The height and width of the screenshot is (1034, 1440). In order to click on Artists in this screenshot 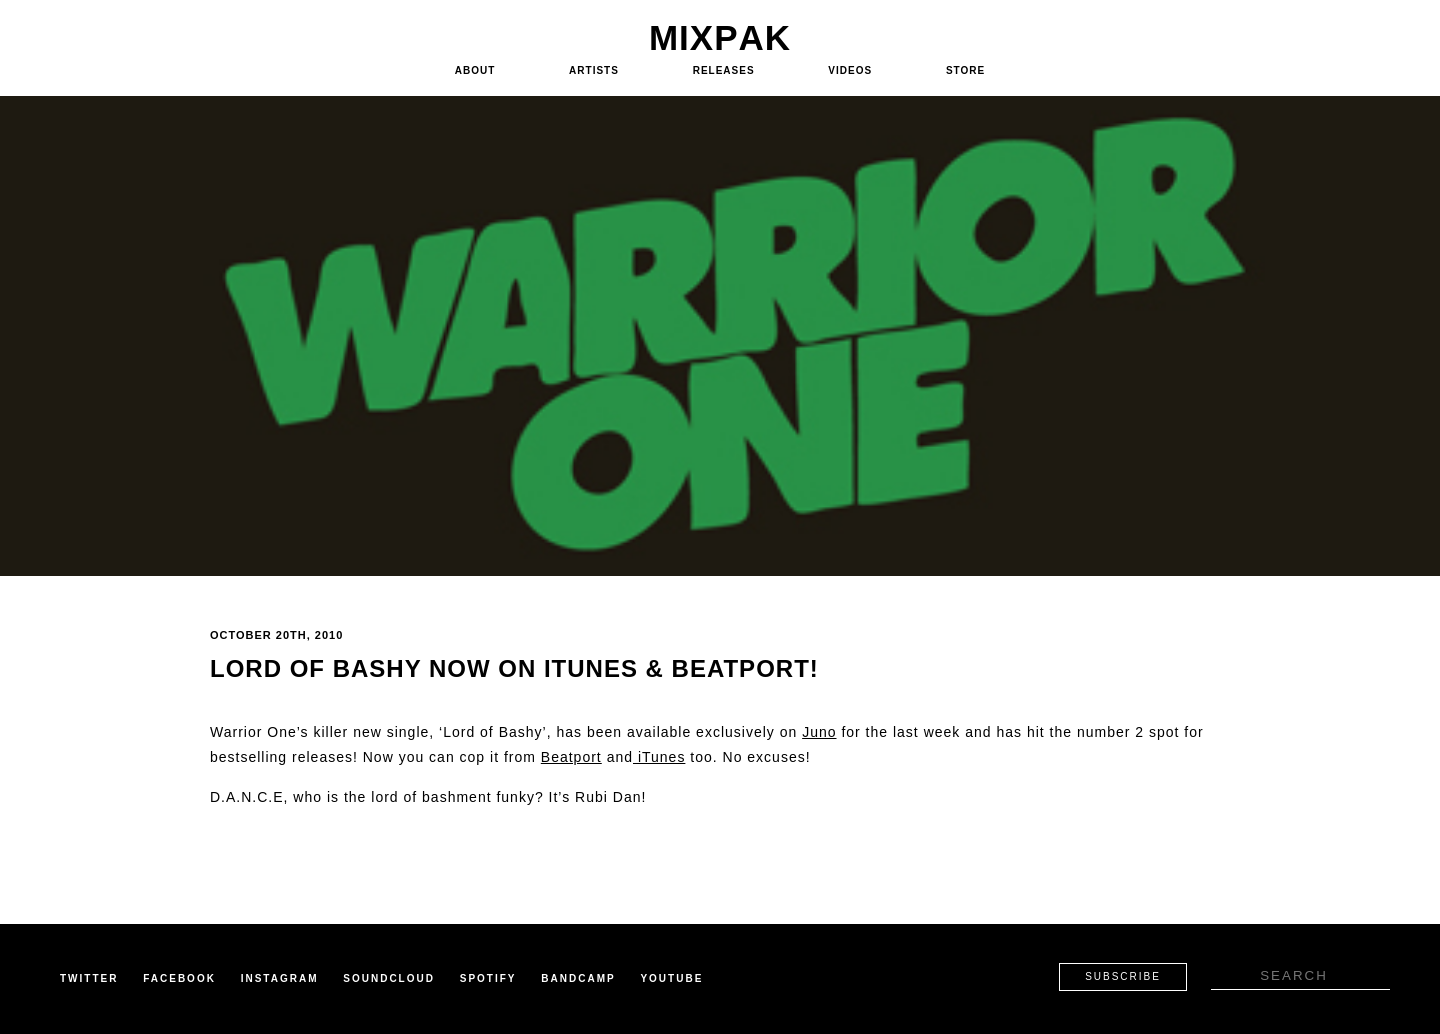, I will do `click(594, 70)`.